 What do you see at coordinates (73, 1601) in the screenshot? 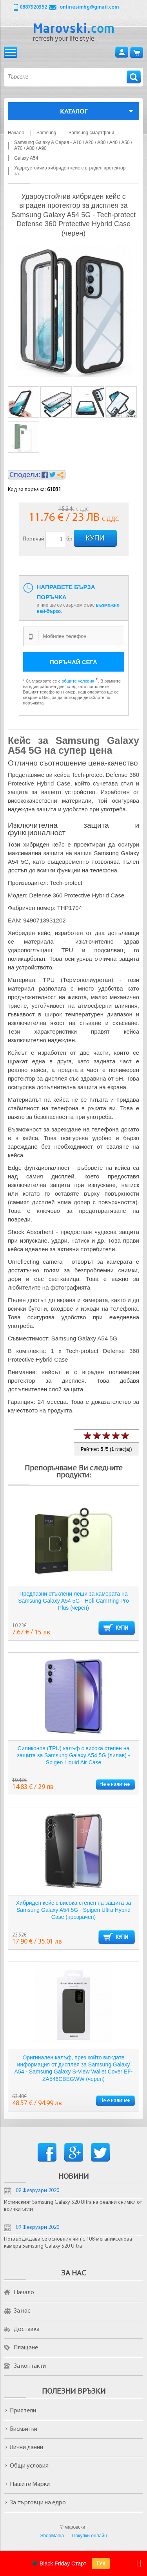
I see `Предпазни стъклени лещи за камерата на Samsung Galaxy A54 5G - Hofi CamRing Pro Plus (черен)` at bounding box center [73, 1601].